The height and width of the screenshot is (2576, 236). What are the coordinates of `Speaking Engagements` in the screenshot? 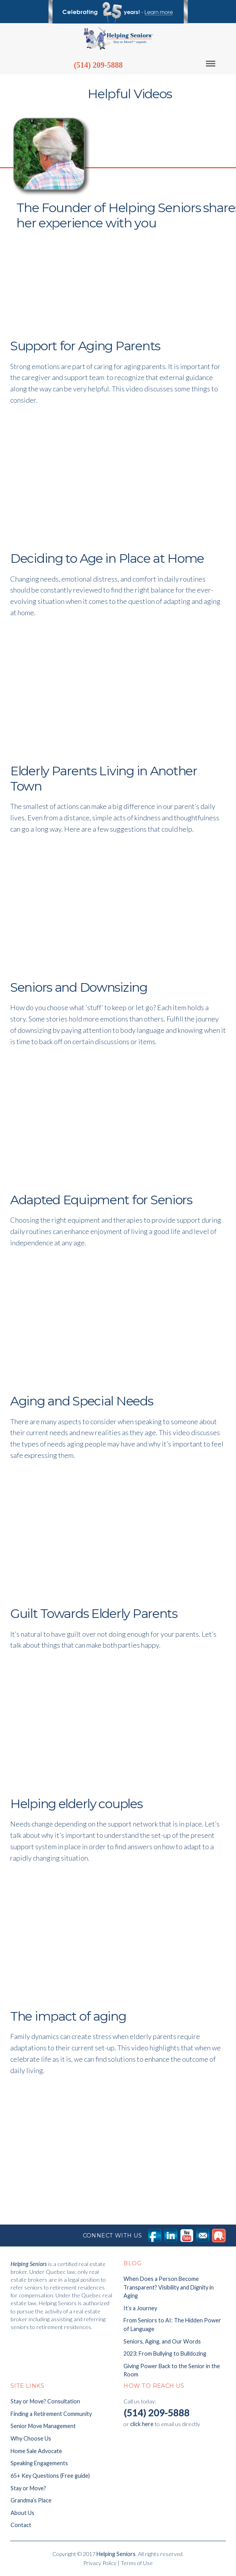 It's located at (39, 2463).